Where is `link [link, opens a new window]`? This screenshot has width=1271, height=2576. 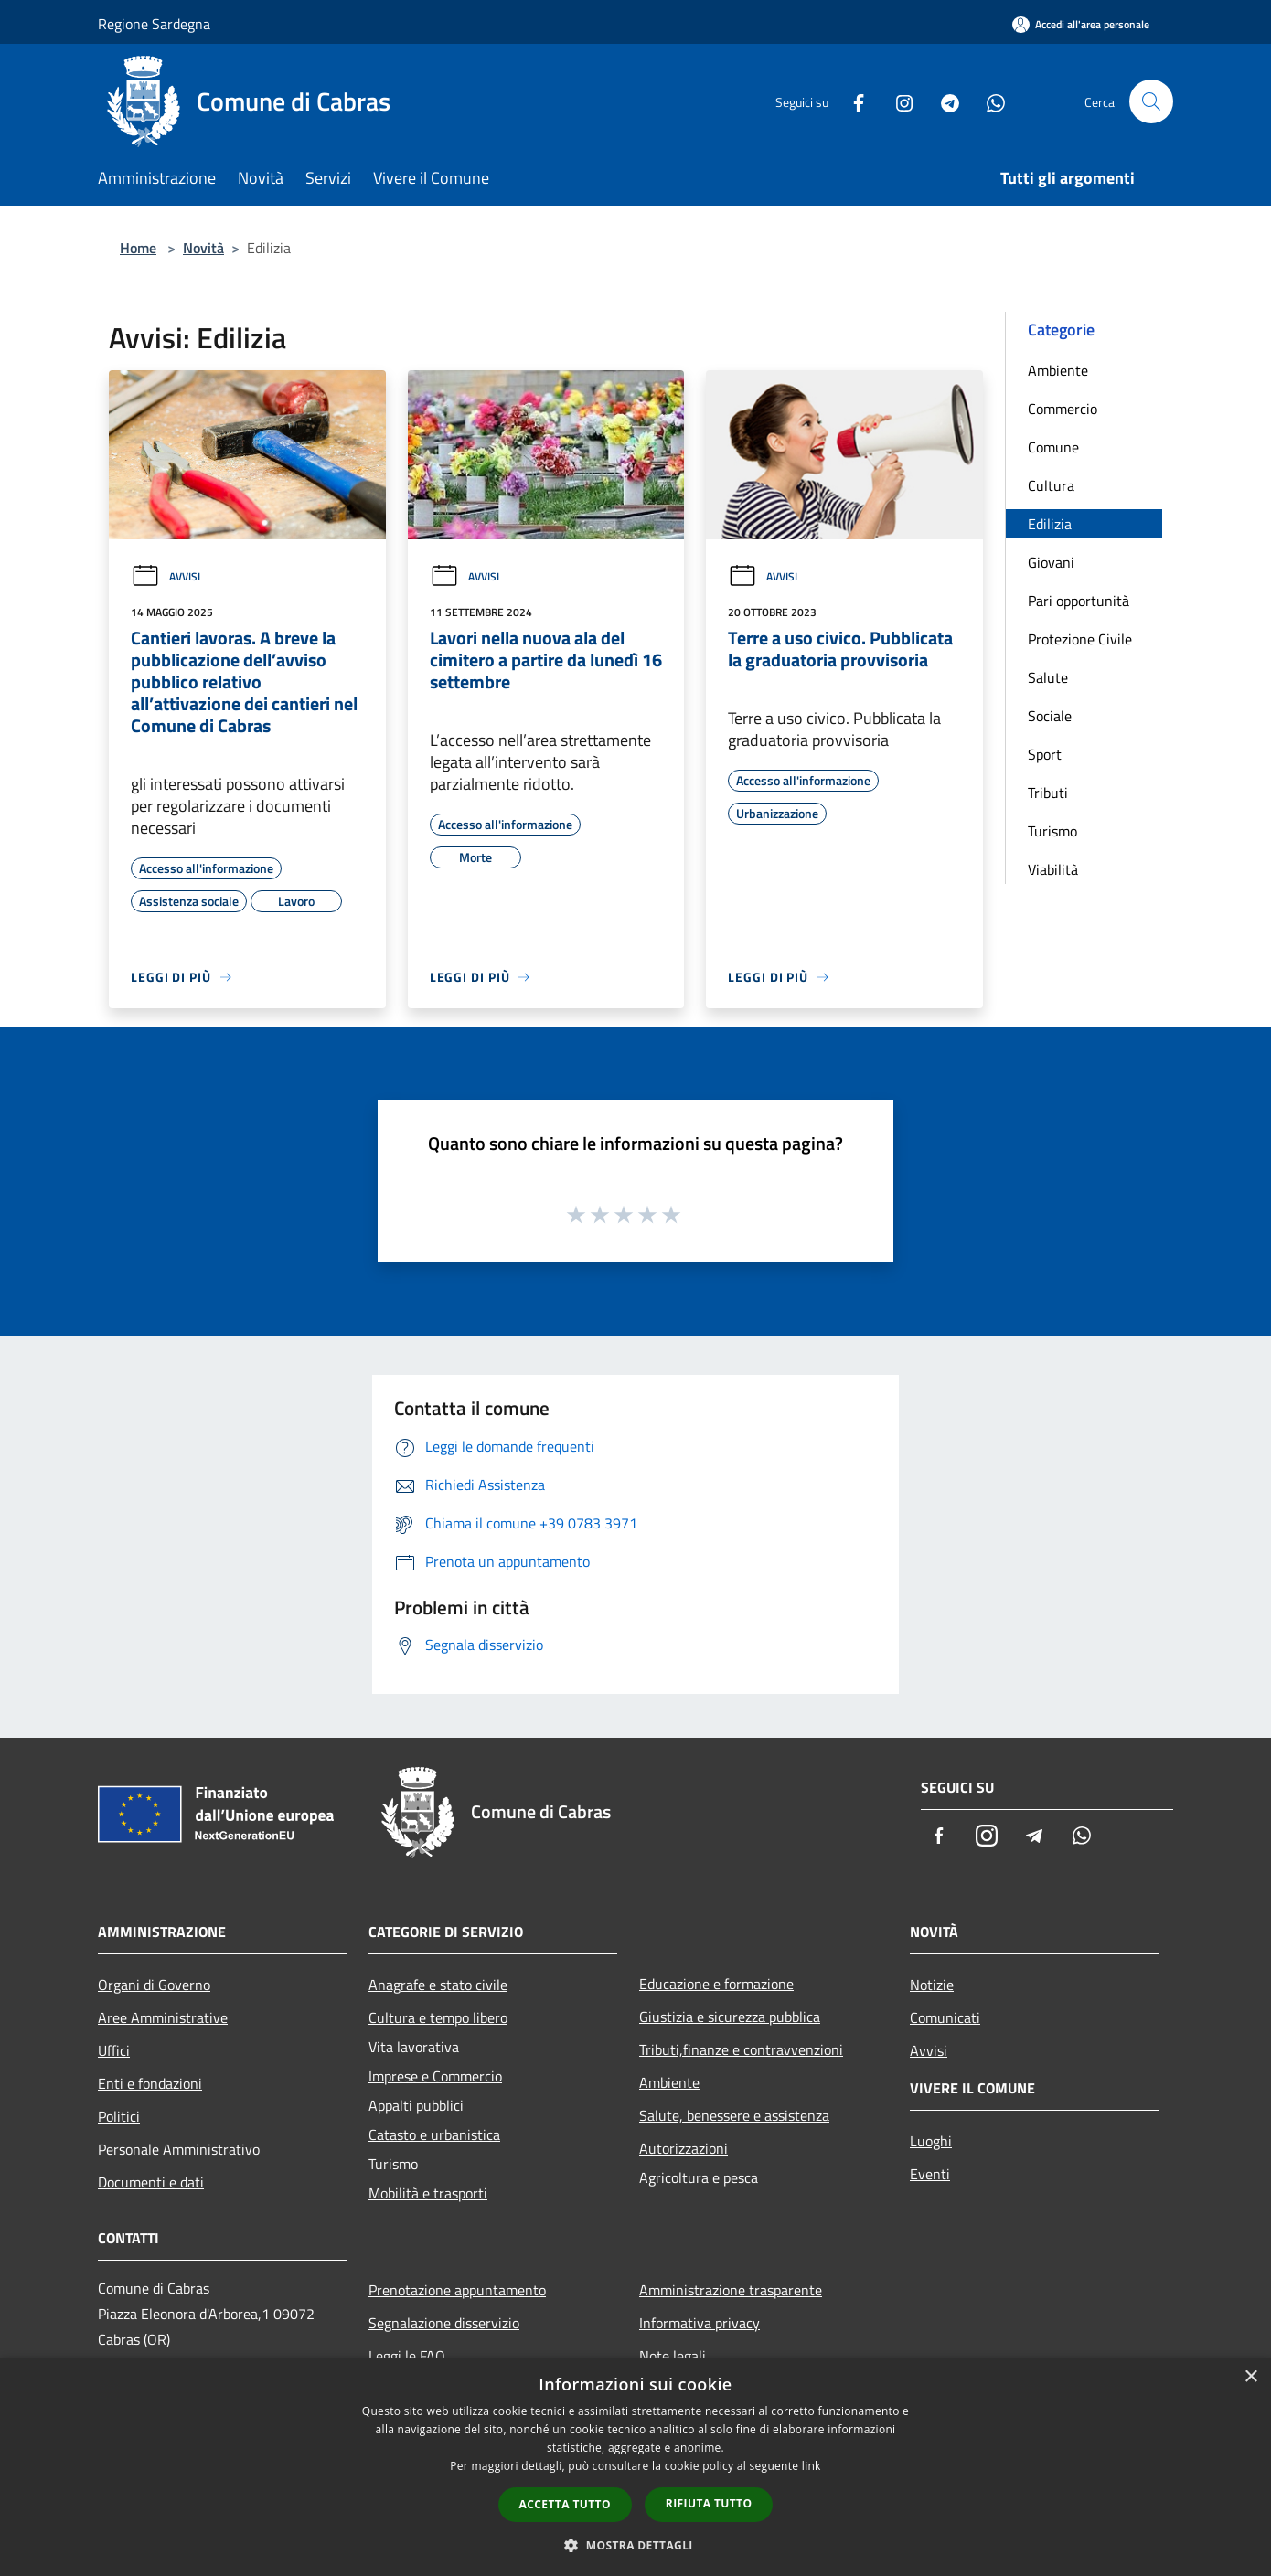 link [link, opens a new window] is located at coordinates (811, 2466).